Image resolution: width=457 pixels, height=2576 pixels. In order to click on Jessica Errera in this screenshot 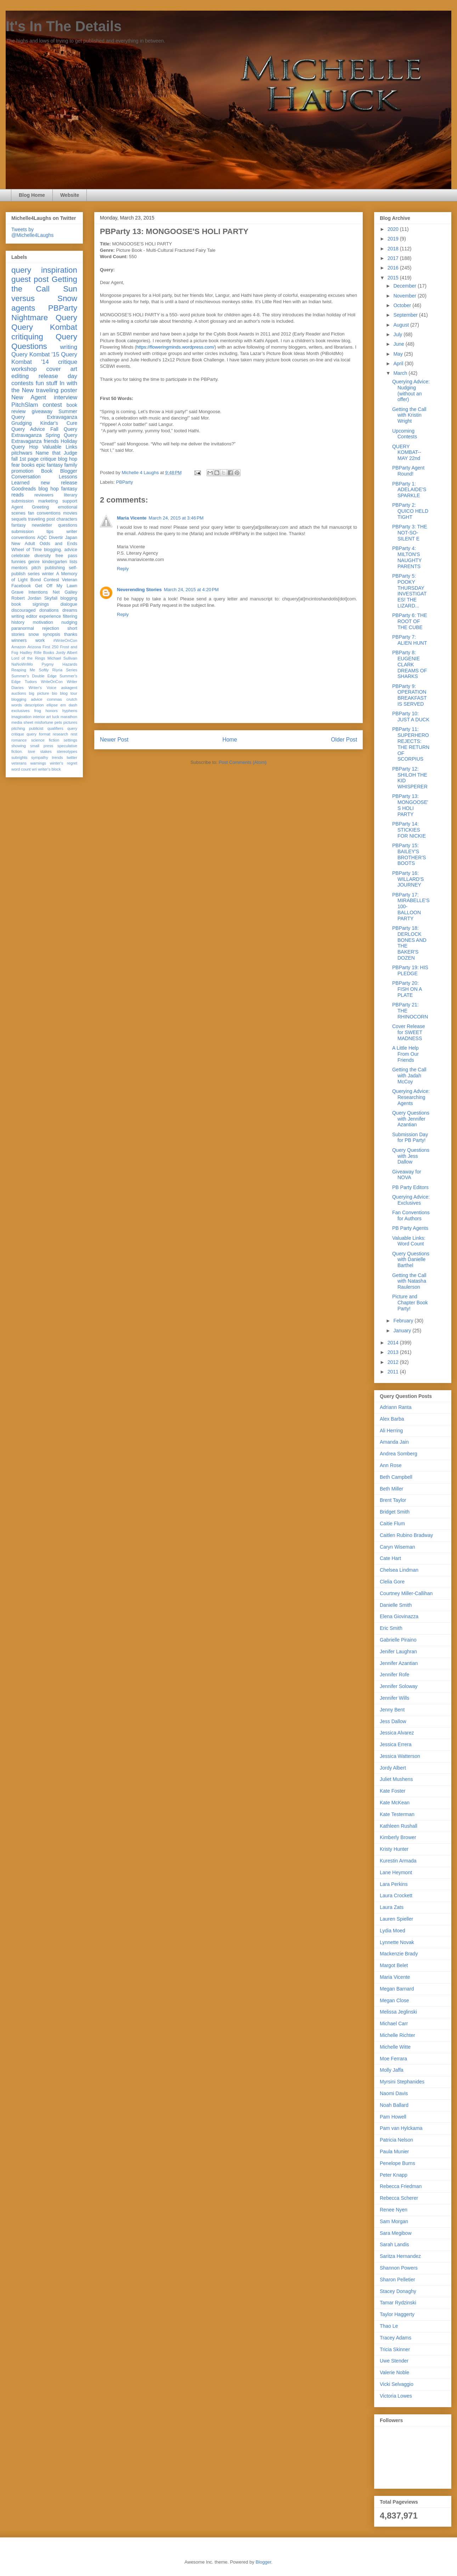, I will do `click(395, 1744)`.